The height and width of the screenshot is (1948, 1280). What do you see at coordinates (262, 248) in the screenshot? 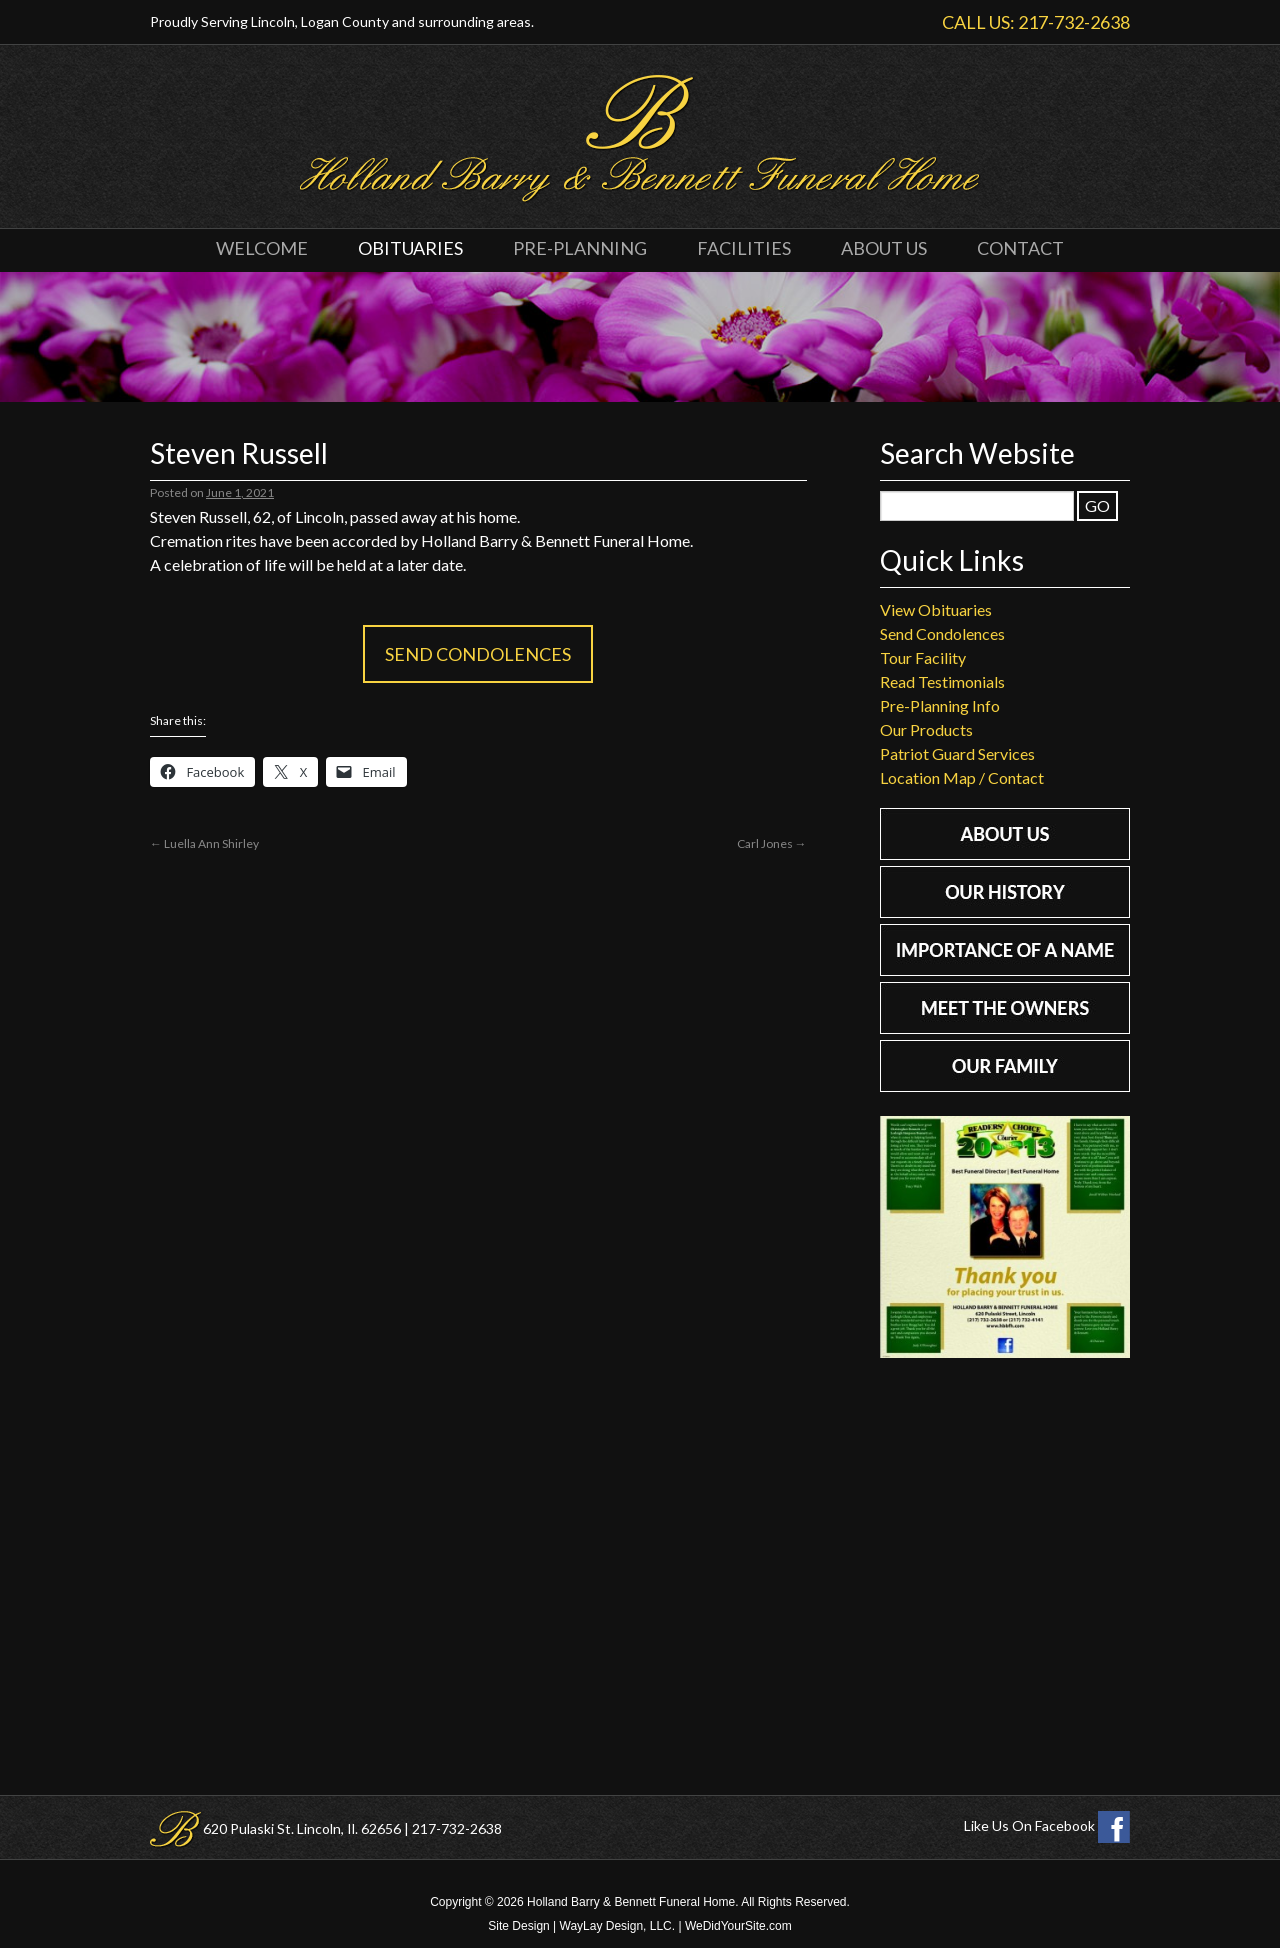
I see `Welcome` at bounding box center [262, 248].